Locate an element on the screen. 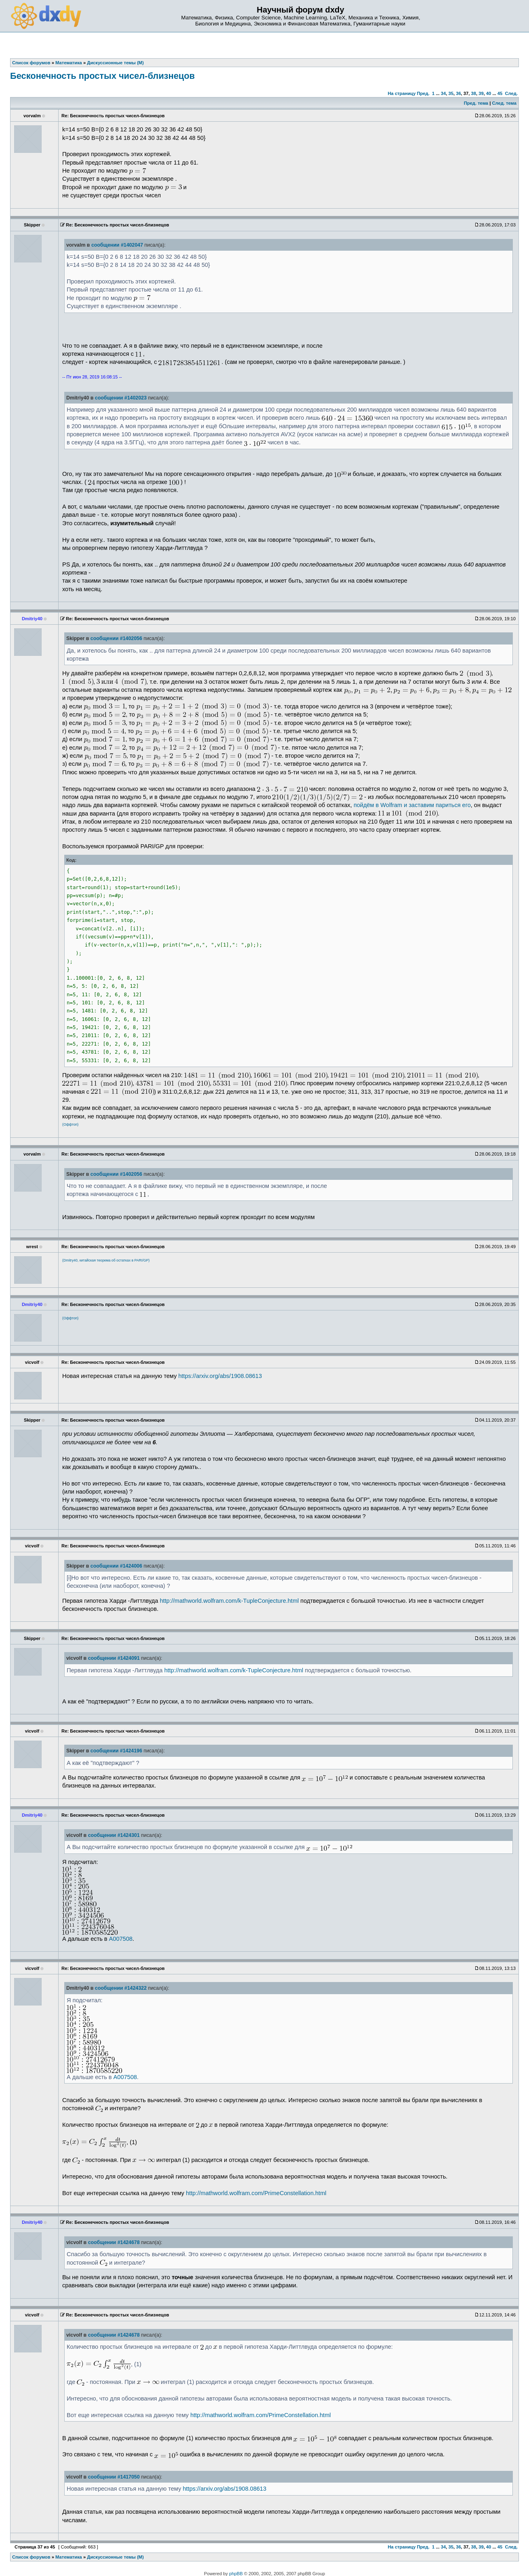 The height and width of the screenshot is (2576, 529). След. is located at coordinates (511, 93).